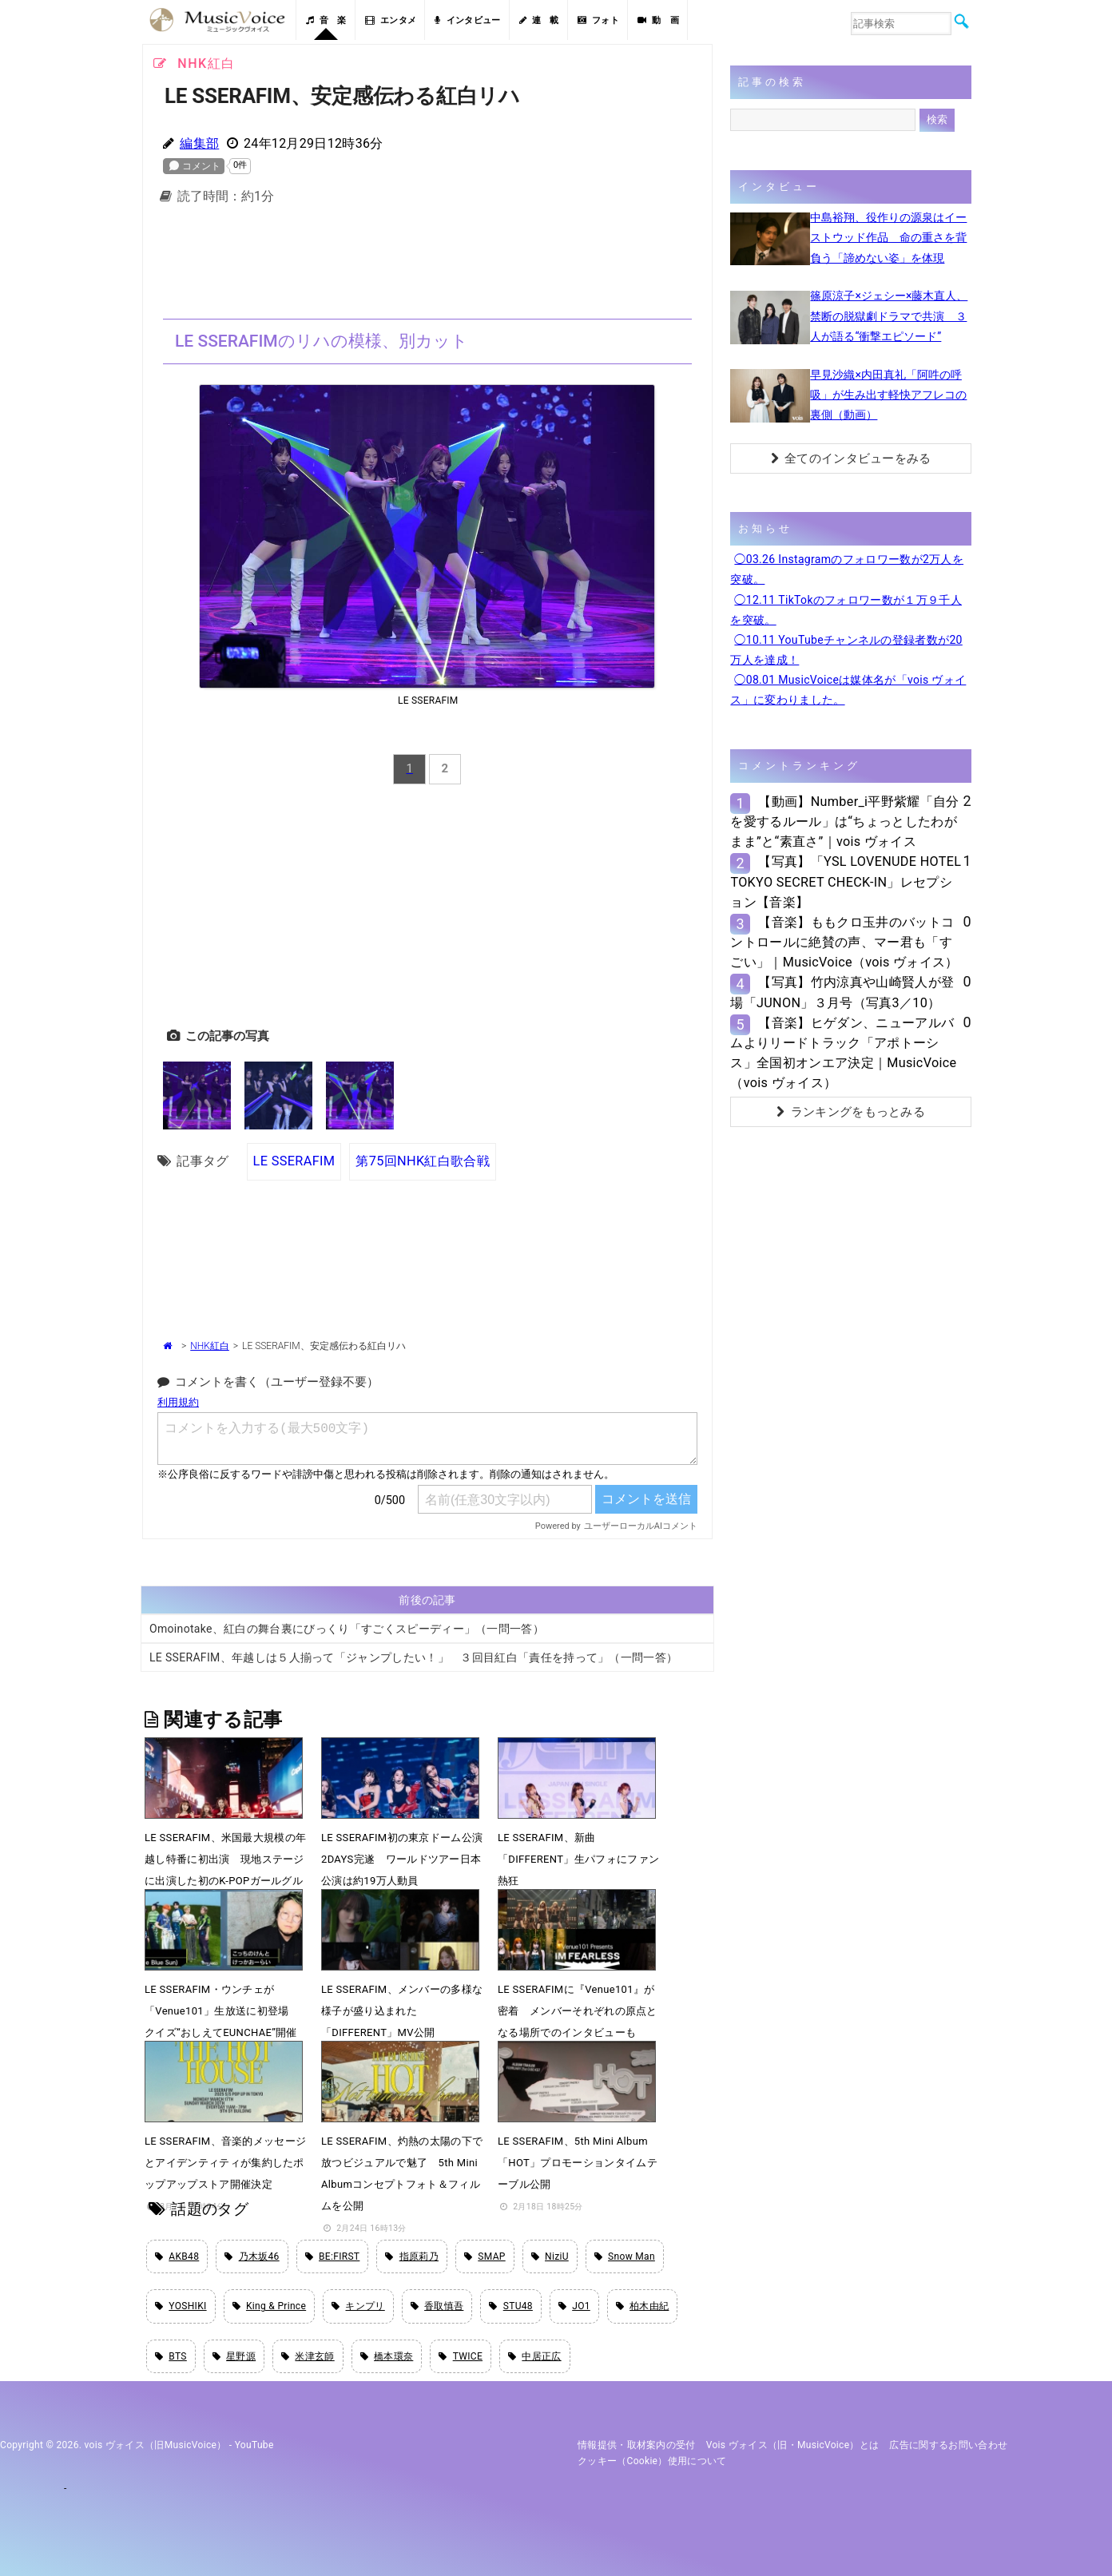 This screenshot has height=2576, width=1112. What do you see at coordinates (413, 1657) in the screenshot?
I see `LE SSERAFIM、年越しは５人揃って「ジャンプしたい！」 ３回目紅白「責任を持って」（一問一答）` at bounding box center [413, 1657].